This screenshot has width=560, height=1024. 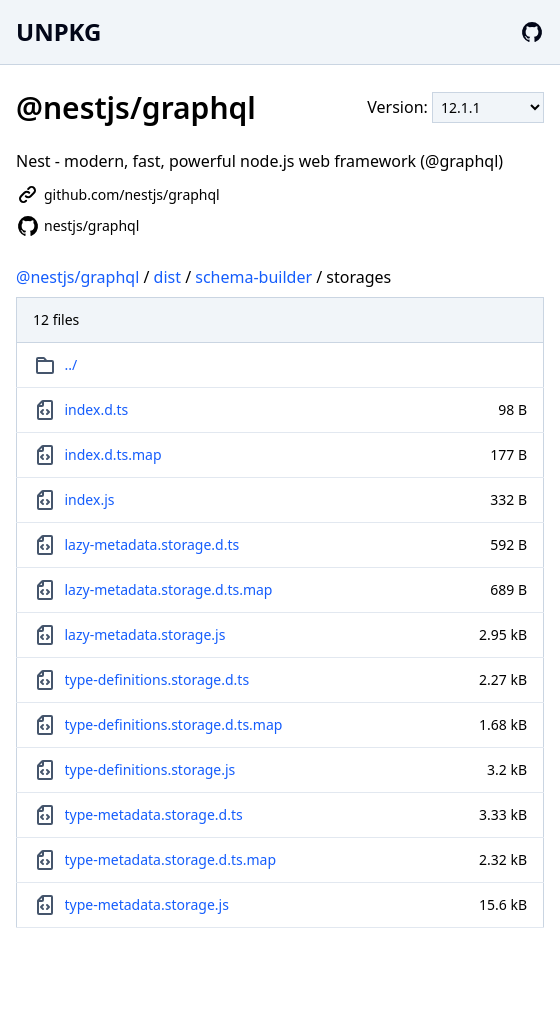 What do you see at coordinates (77, 277) in the screenshot?
I see `@nestjs/graphql` at bounding box center [77, 277].